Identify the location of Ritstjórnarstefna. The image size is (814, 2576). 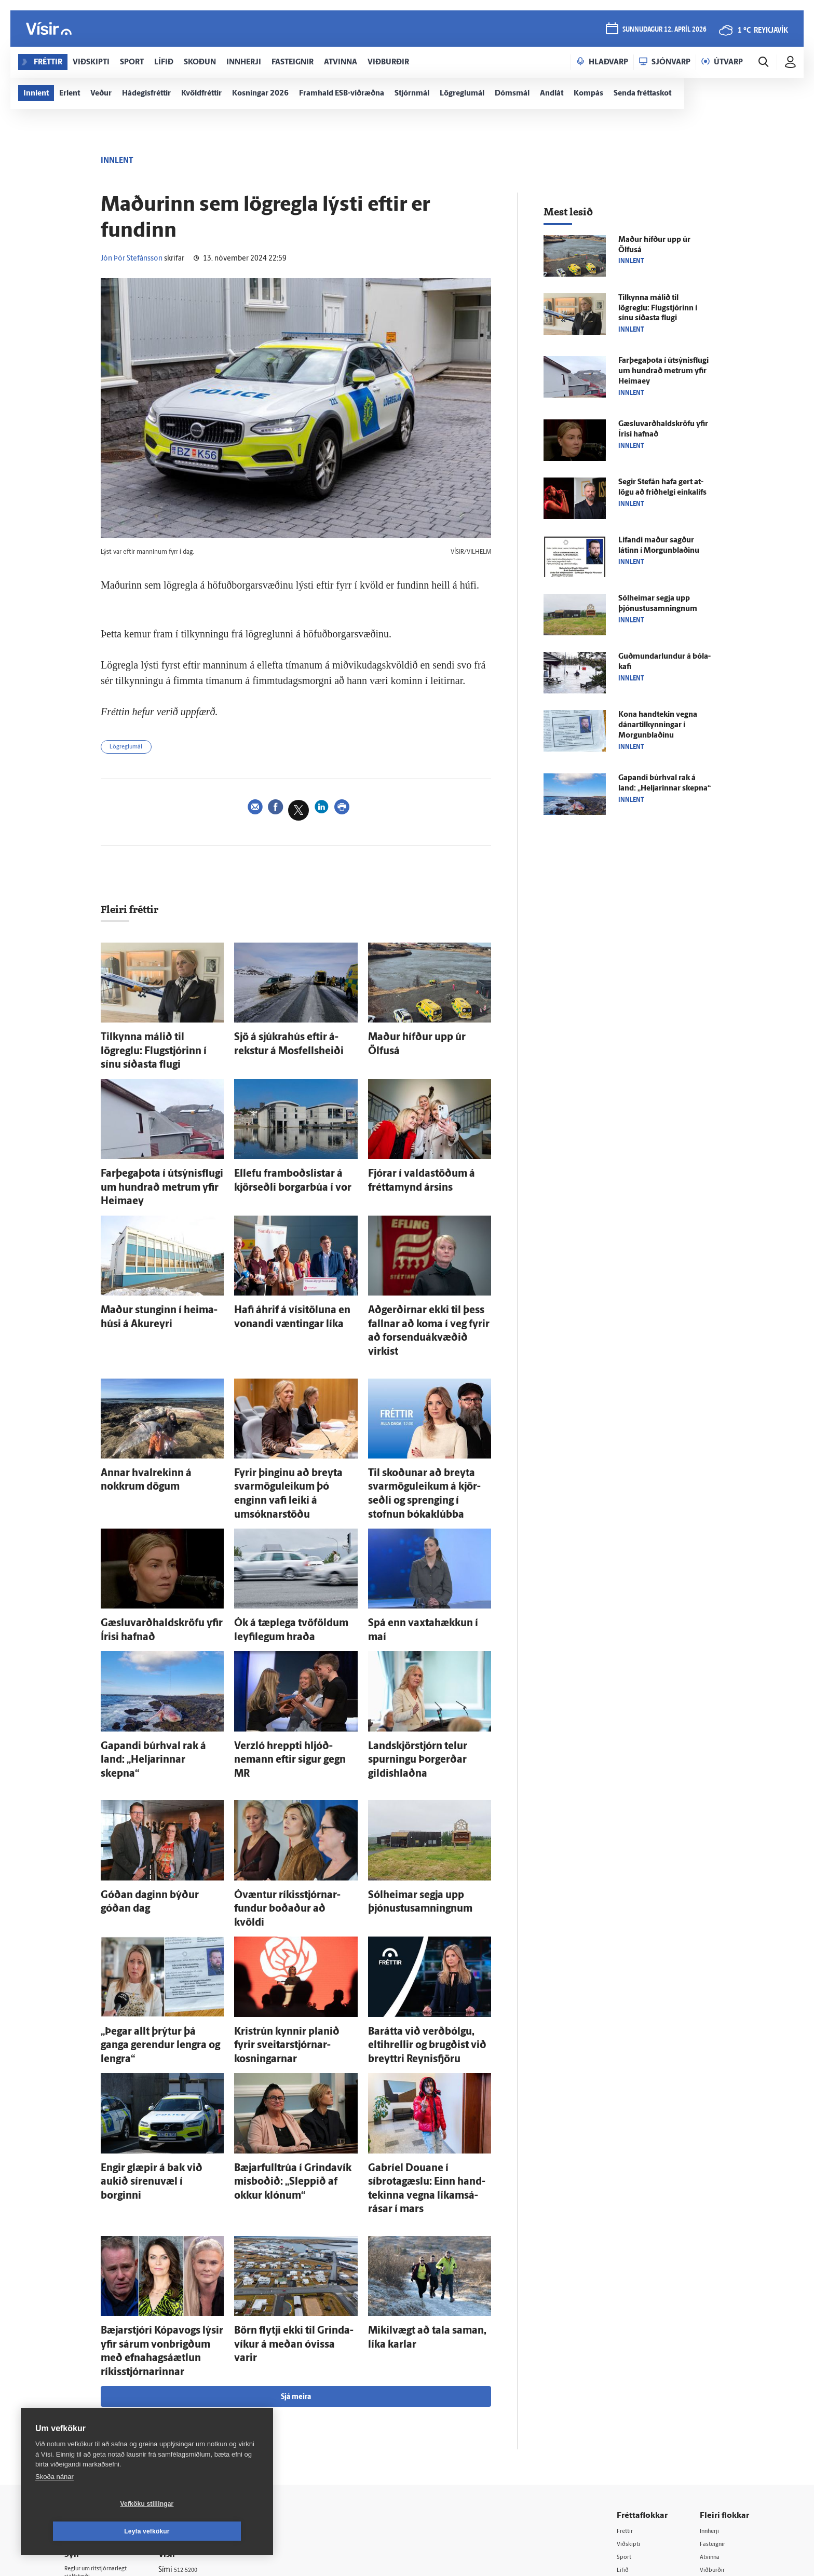
(202, 2406).